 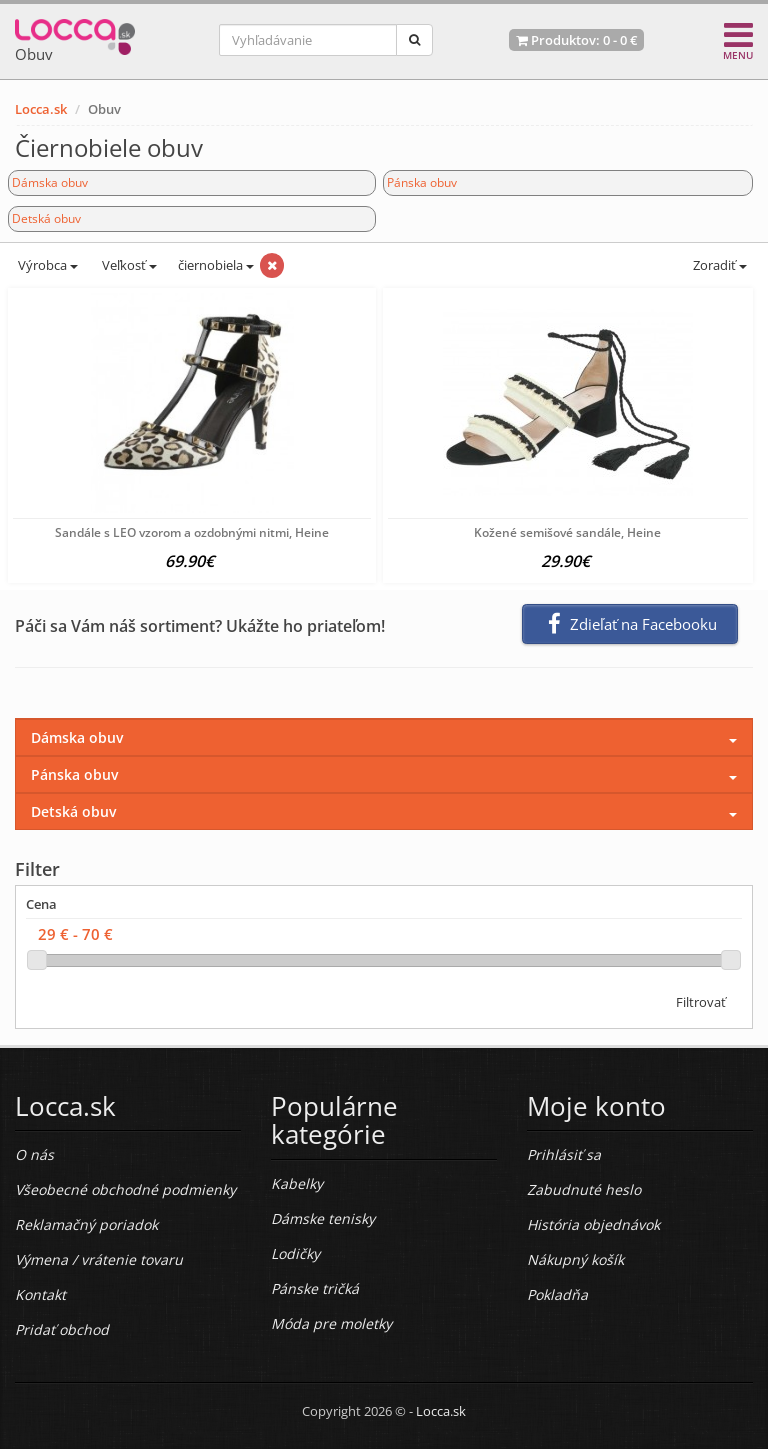 What do you see at coordinates (575, 1259) in the screenshot?
I see `Nákupný košík` at bounding box center [575, 1259].